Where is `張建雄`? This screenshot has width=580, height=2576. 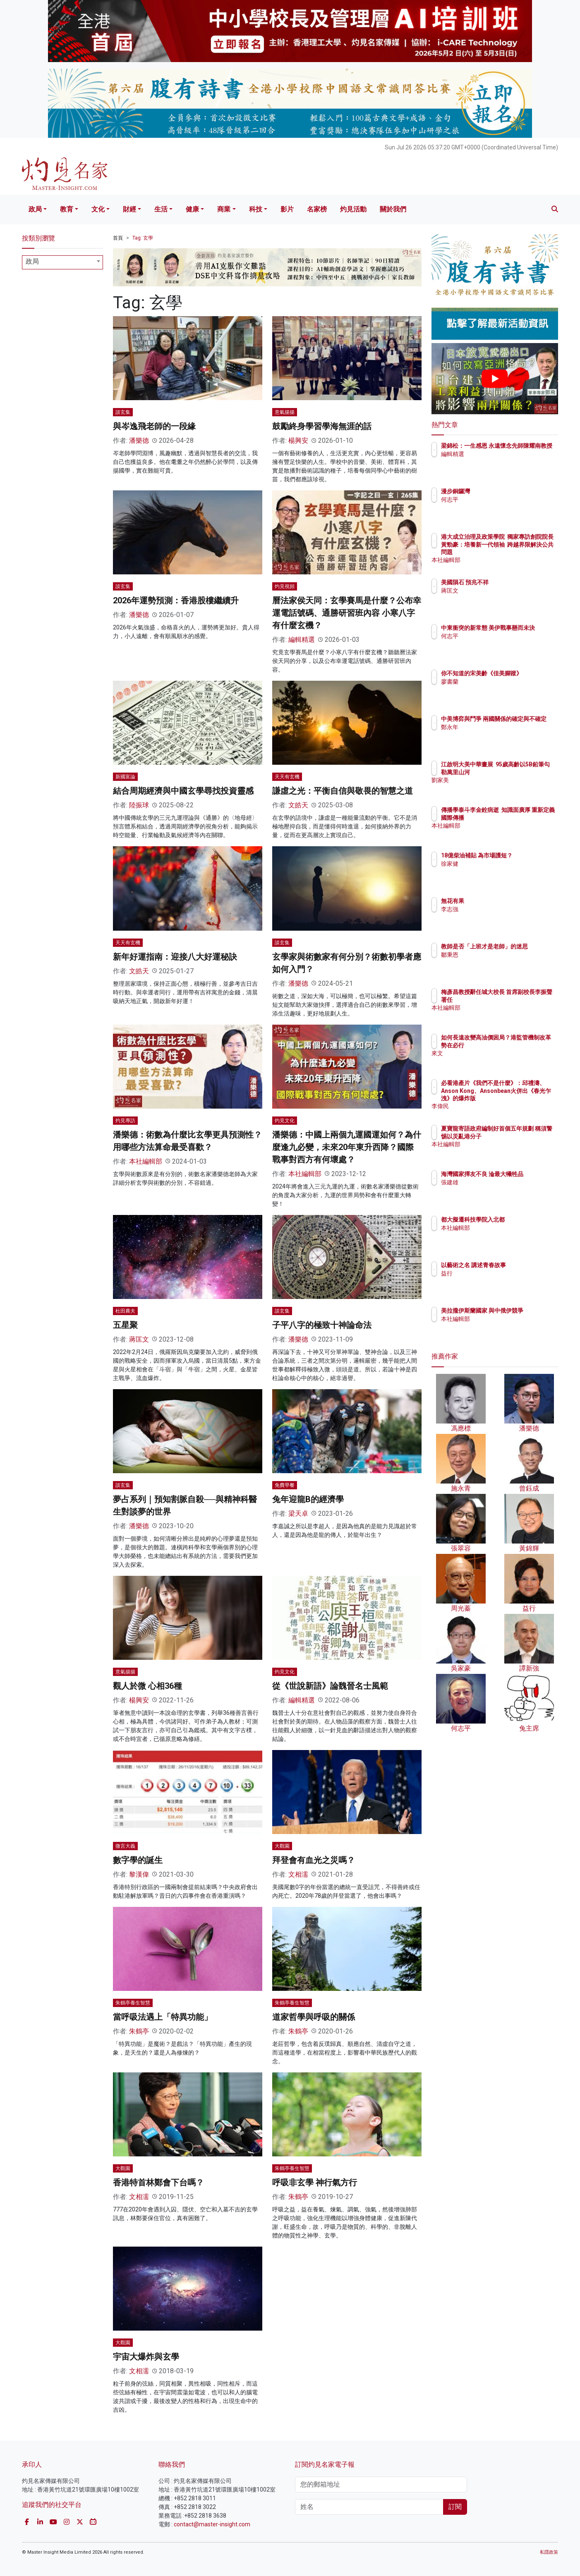 張建雄 is located at coordinates (498, 1189).